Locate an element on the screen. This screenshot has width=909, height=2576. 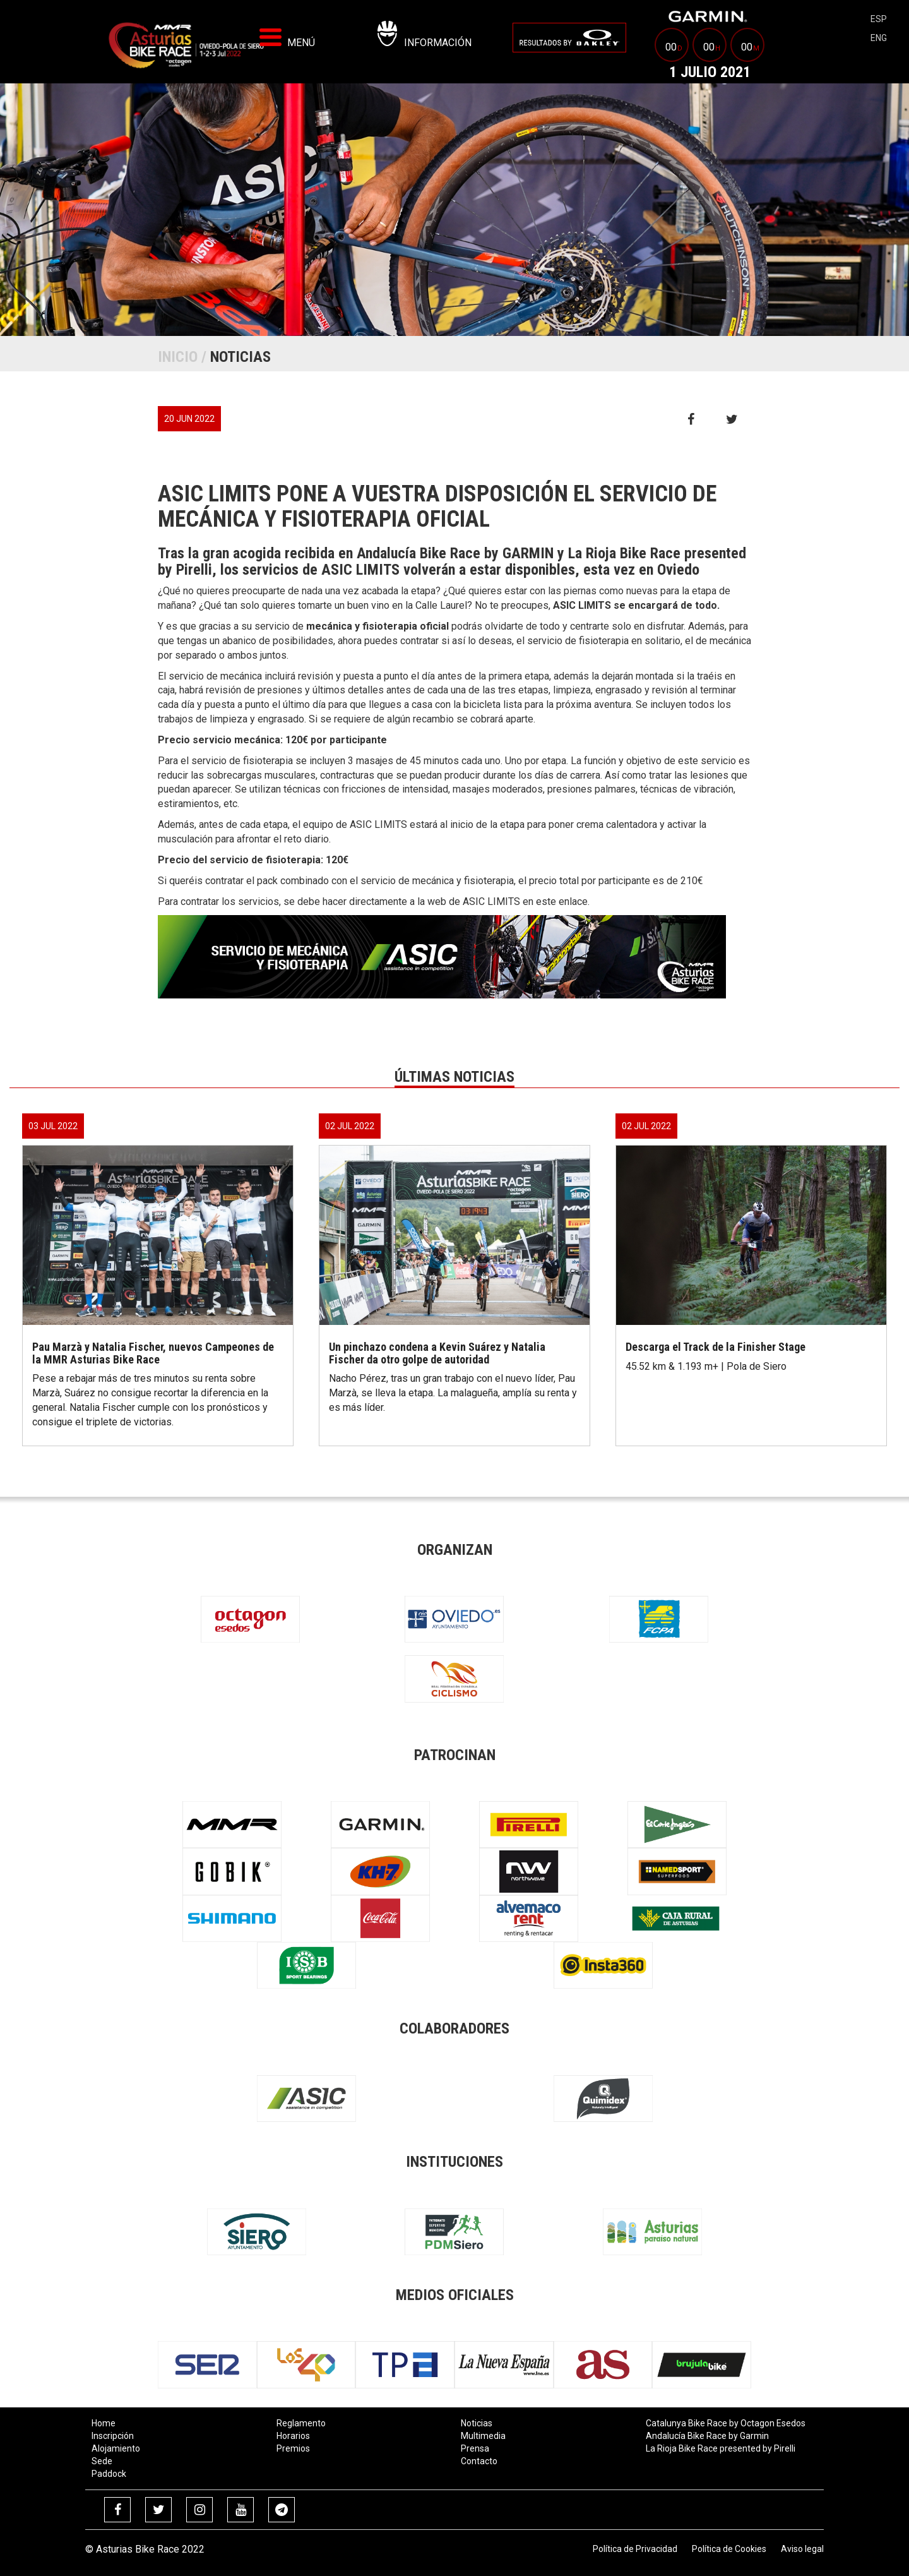
Catalunya Bike Race by Octagon Esedos is located at coordinates (725, 2423).